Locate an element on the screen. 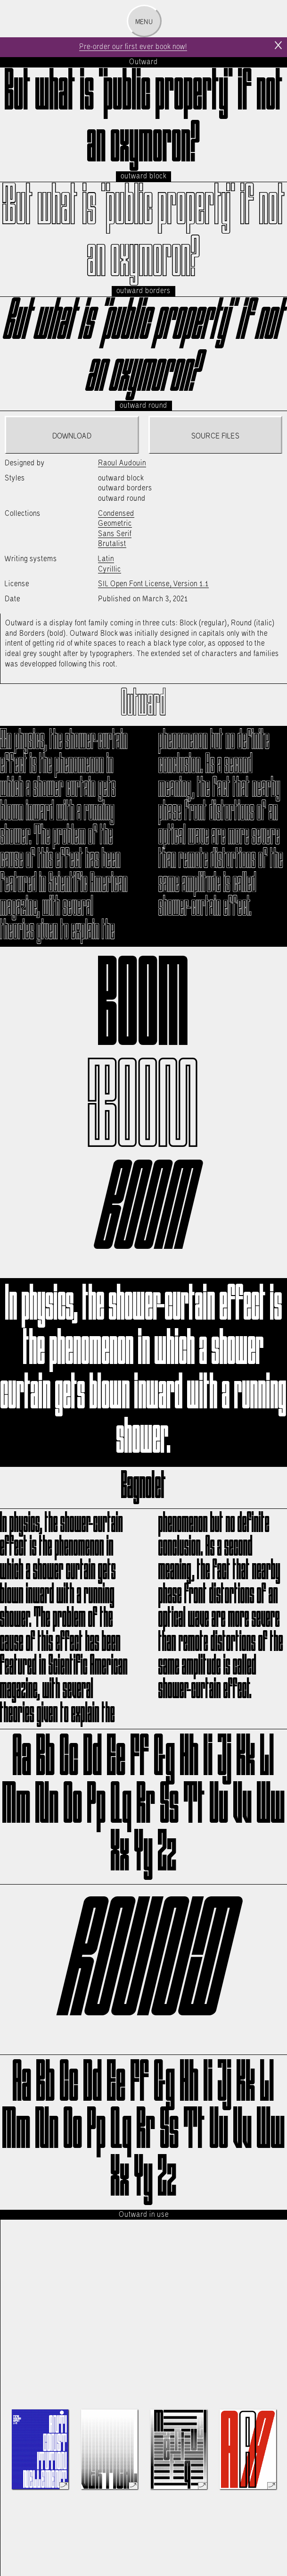  Download is located at coordinates (71, 436).